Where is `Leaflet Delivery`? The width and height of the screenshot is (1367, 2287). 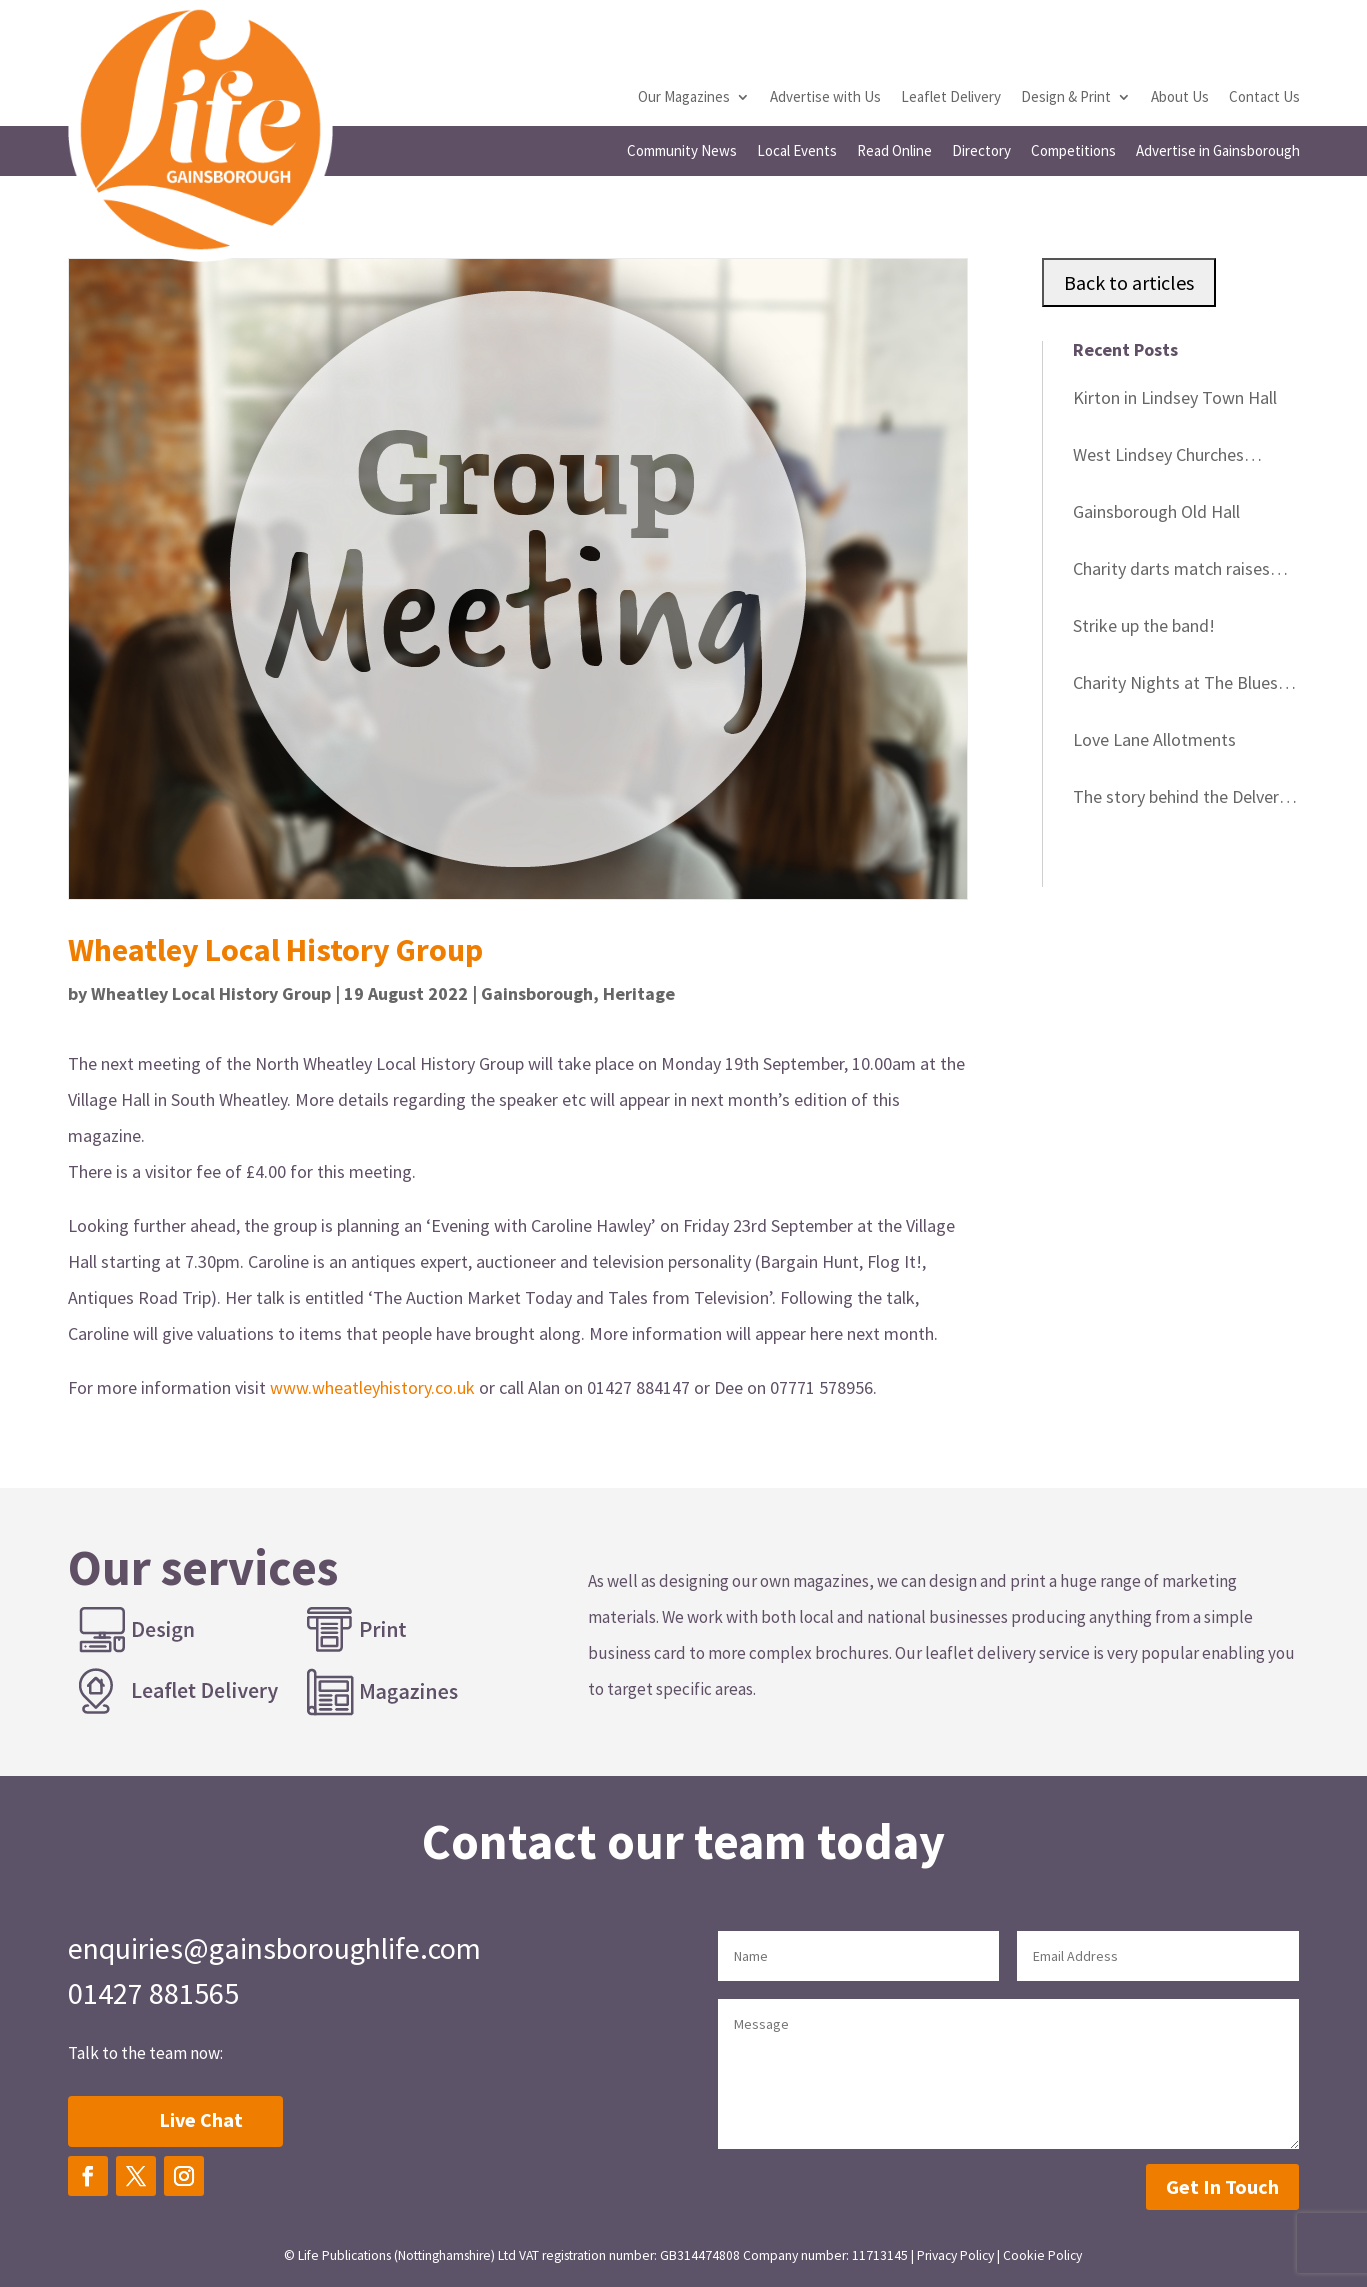
Leaflet Delivery is located at coordinates (951, 98).